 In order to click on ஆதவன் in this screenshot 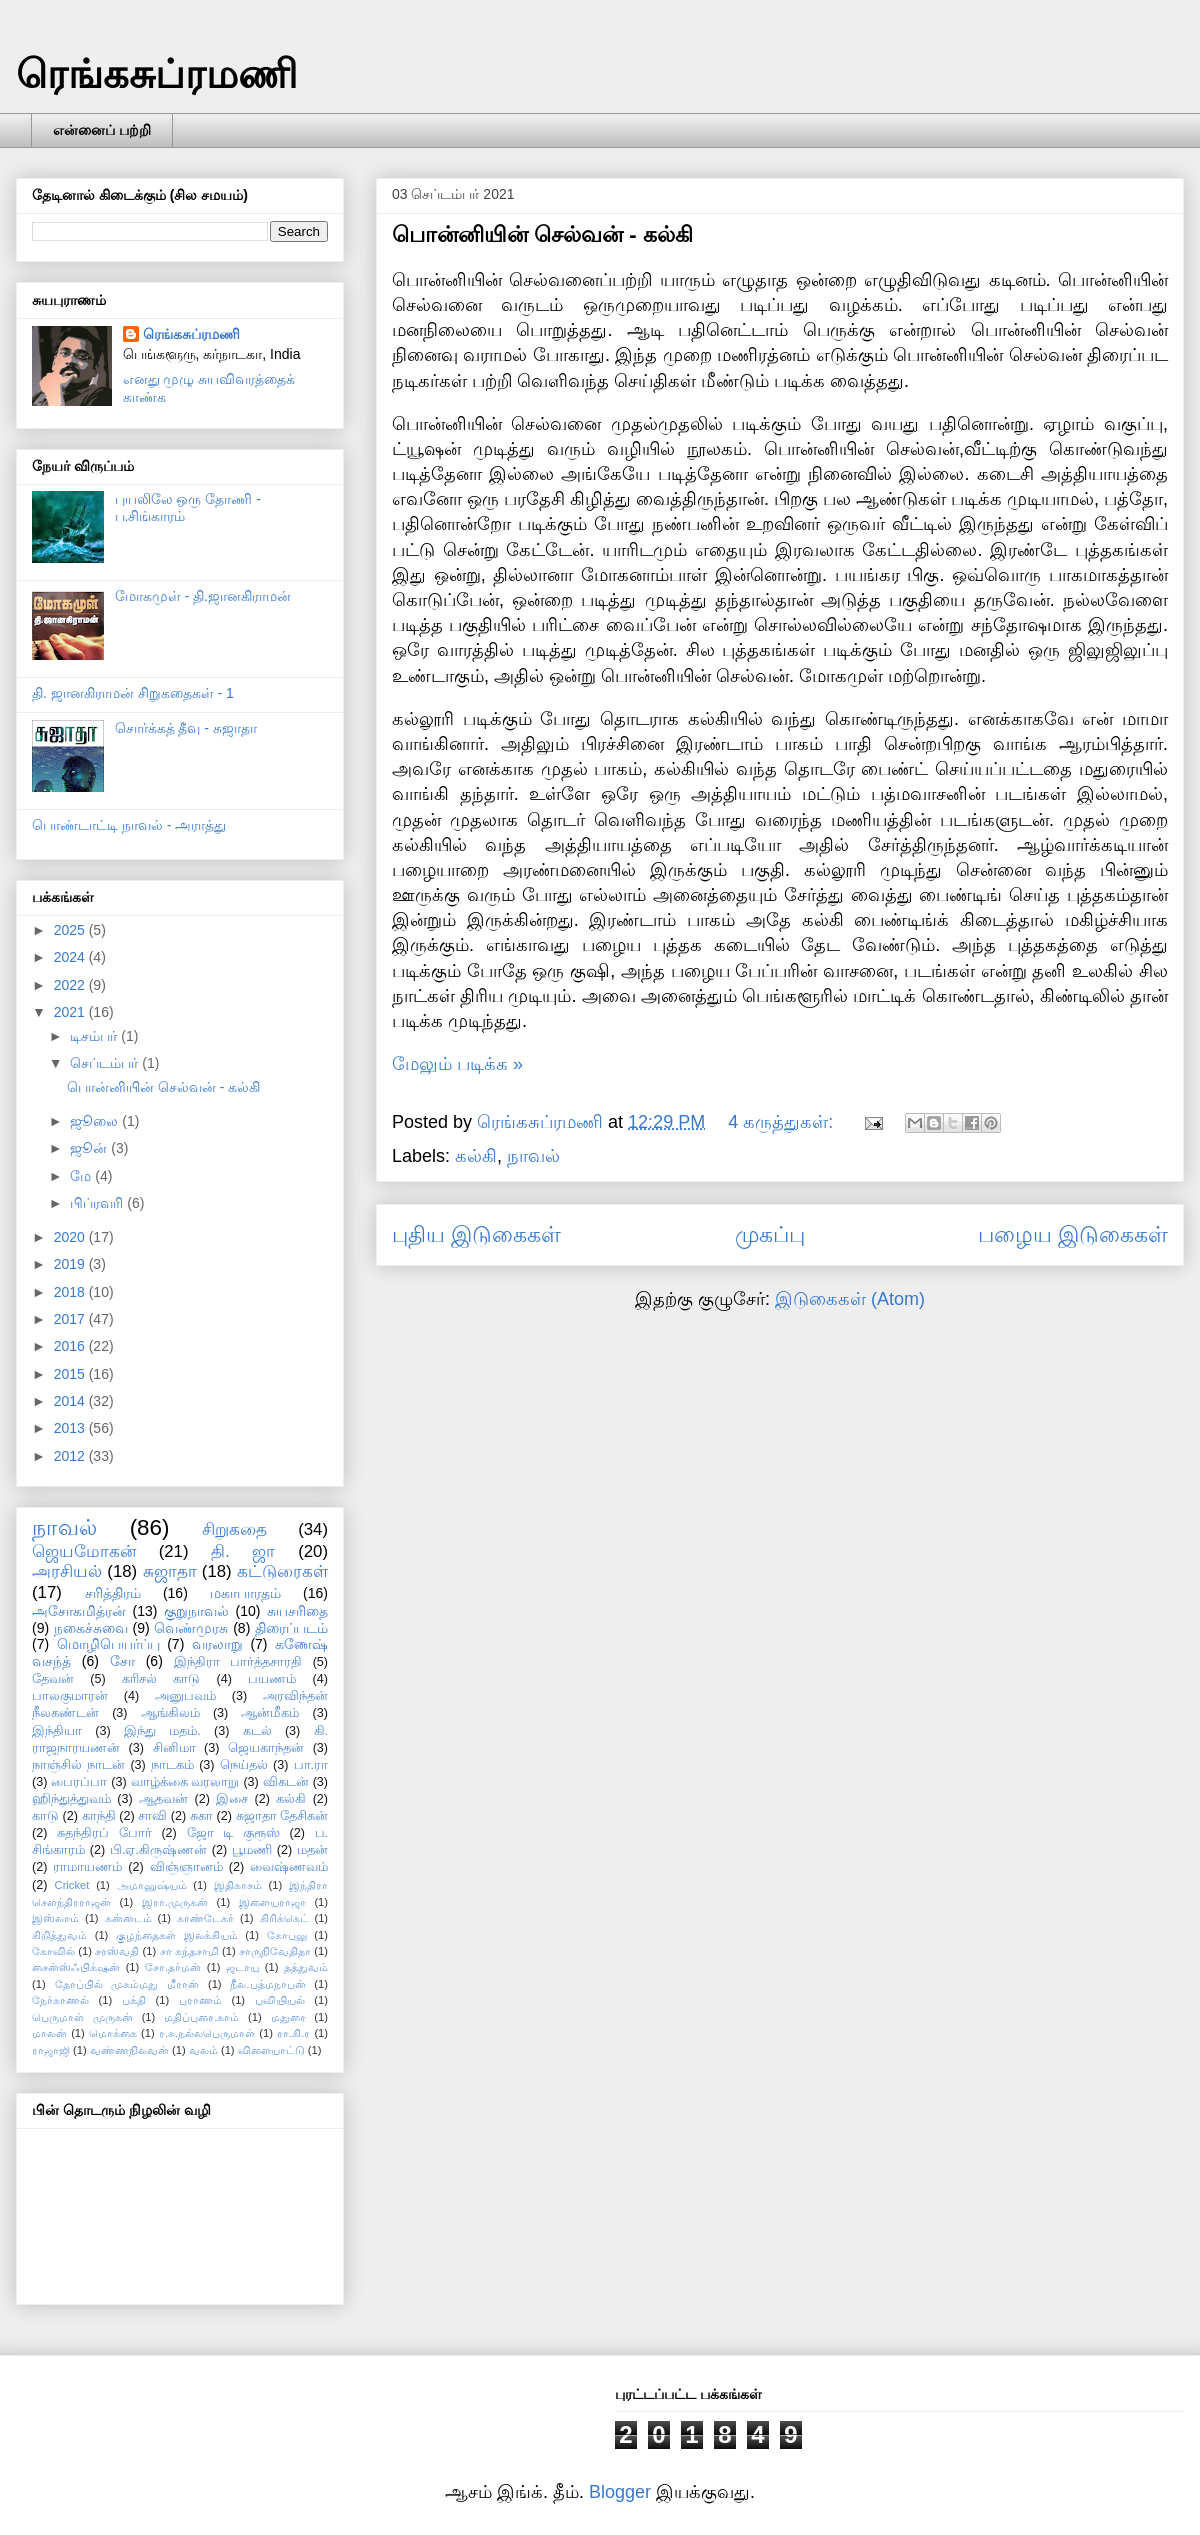, I will do `click(163, 1799)`.